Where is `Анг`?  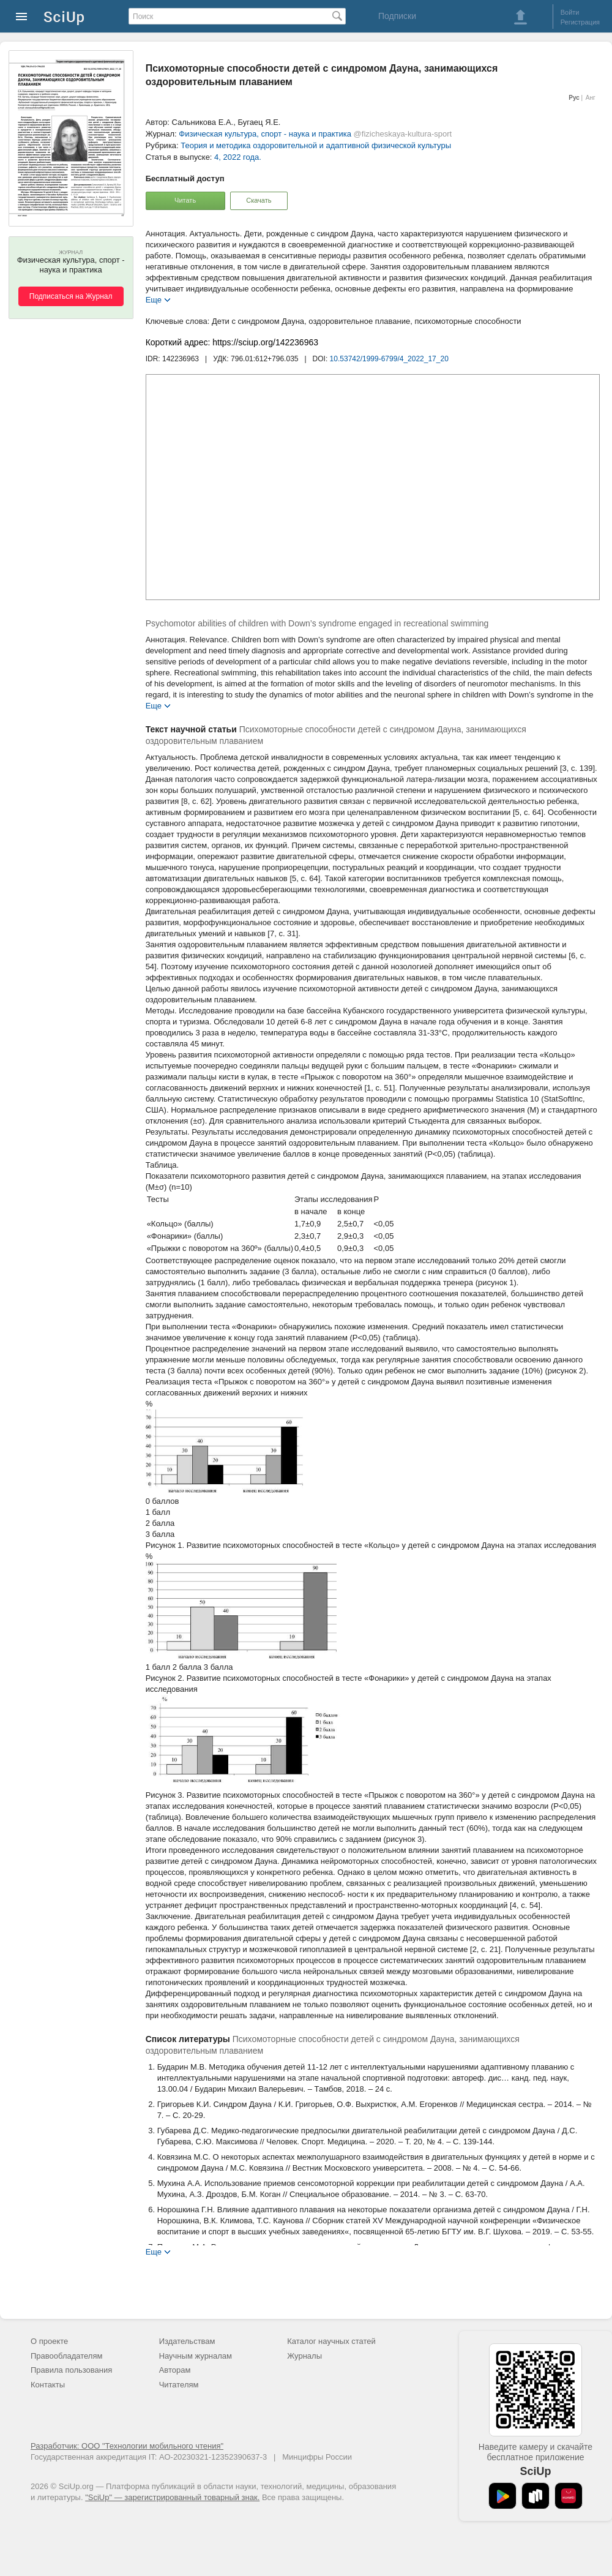
Анг is located at coordinates (590, 97).